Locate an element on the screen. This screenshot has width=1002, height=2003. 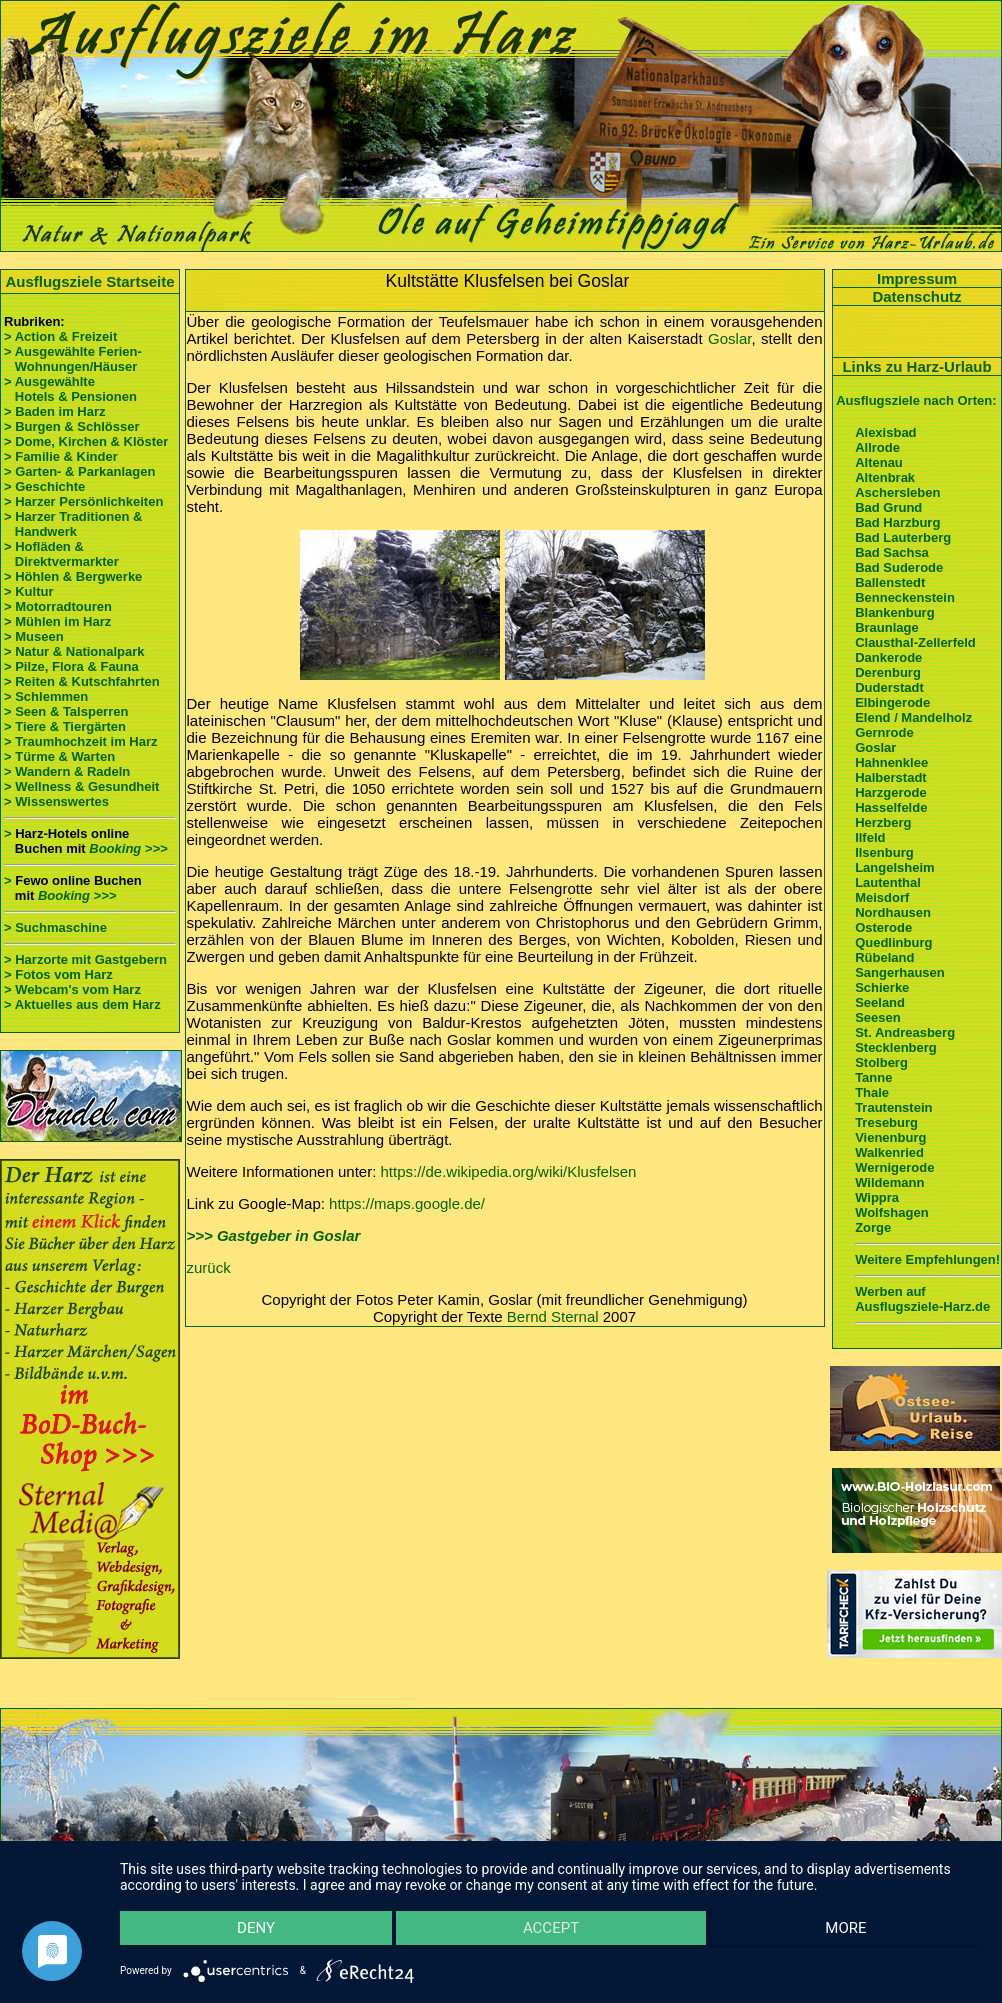
Booking >>> is located at coordinates (128, 848).